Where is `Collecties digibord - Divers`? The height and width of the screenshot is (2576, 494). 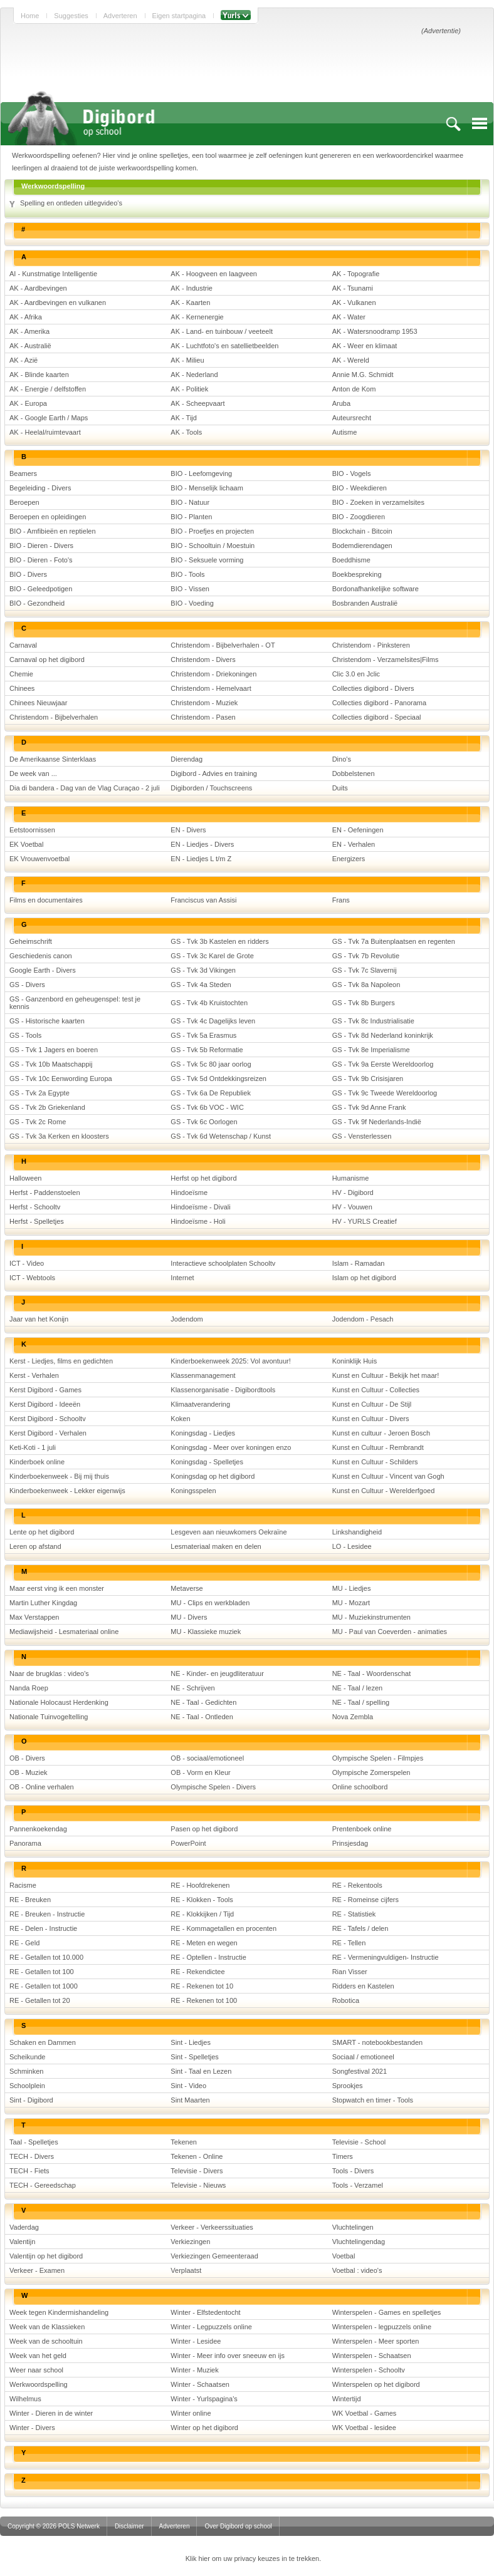
Collecties digibord - Divers is located at coordinates (373, 688).